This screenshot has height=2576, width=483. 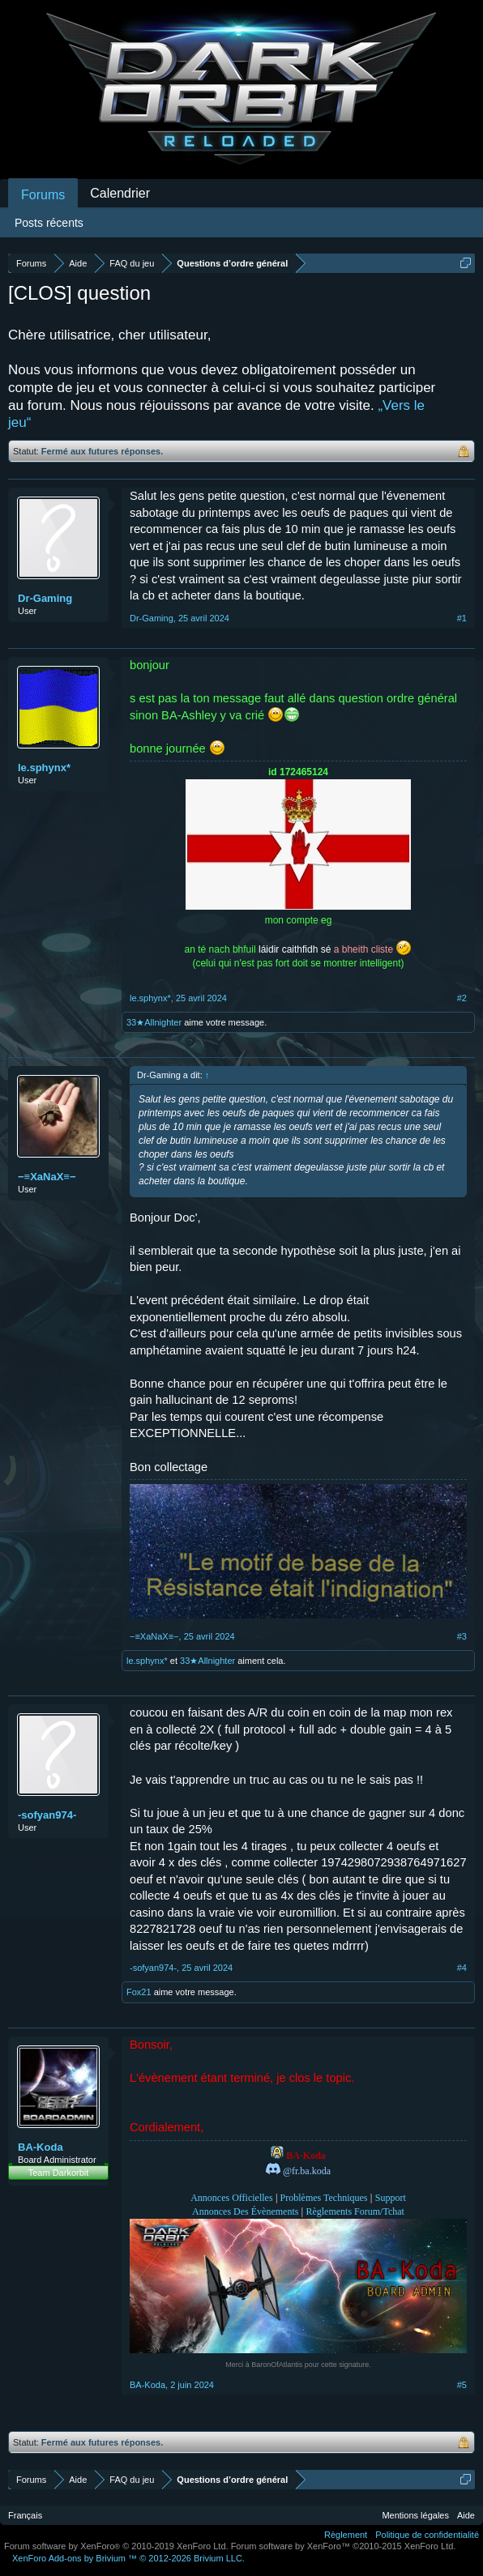 I want to click on Add-ons by Brivium, so click(x=128, y=2558).